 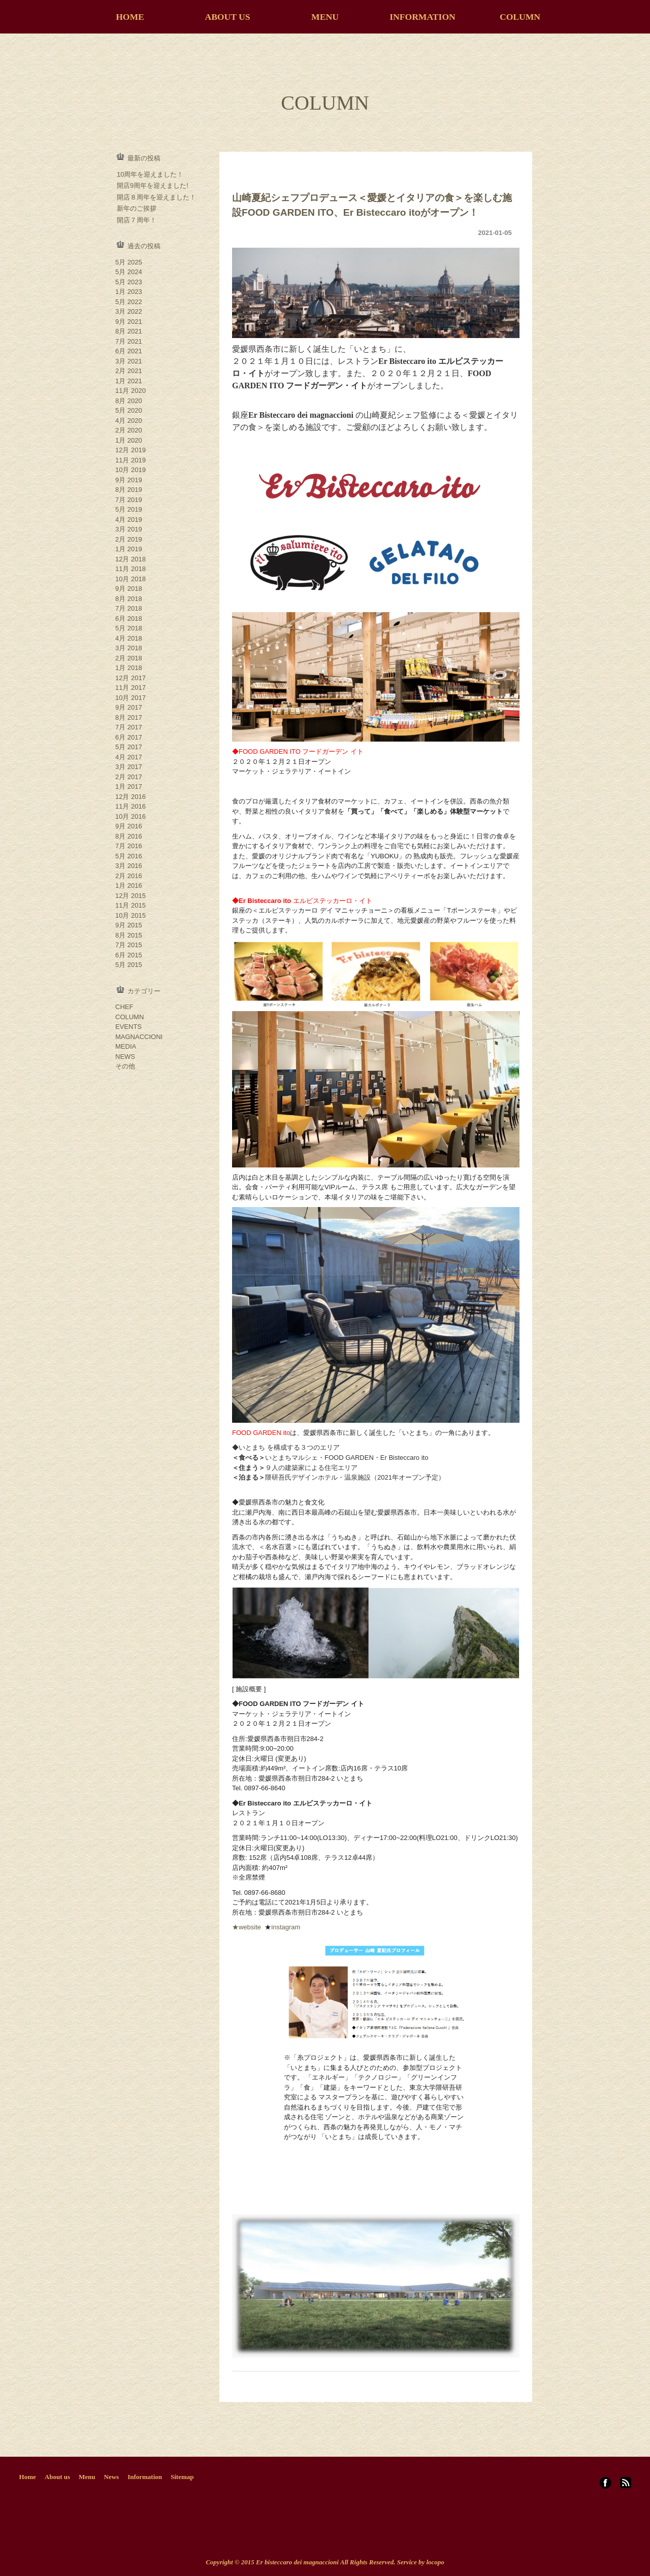 I want to click on 3月 2022, so click(x=128, y=311).